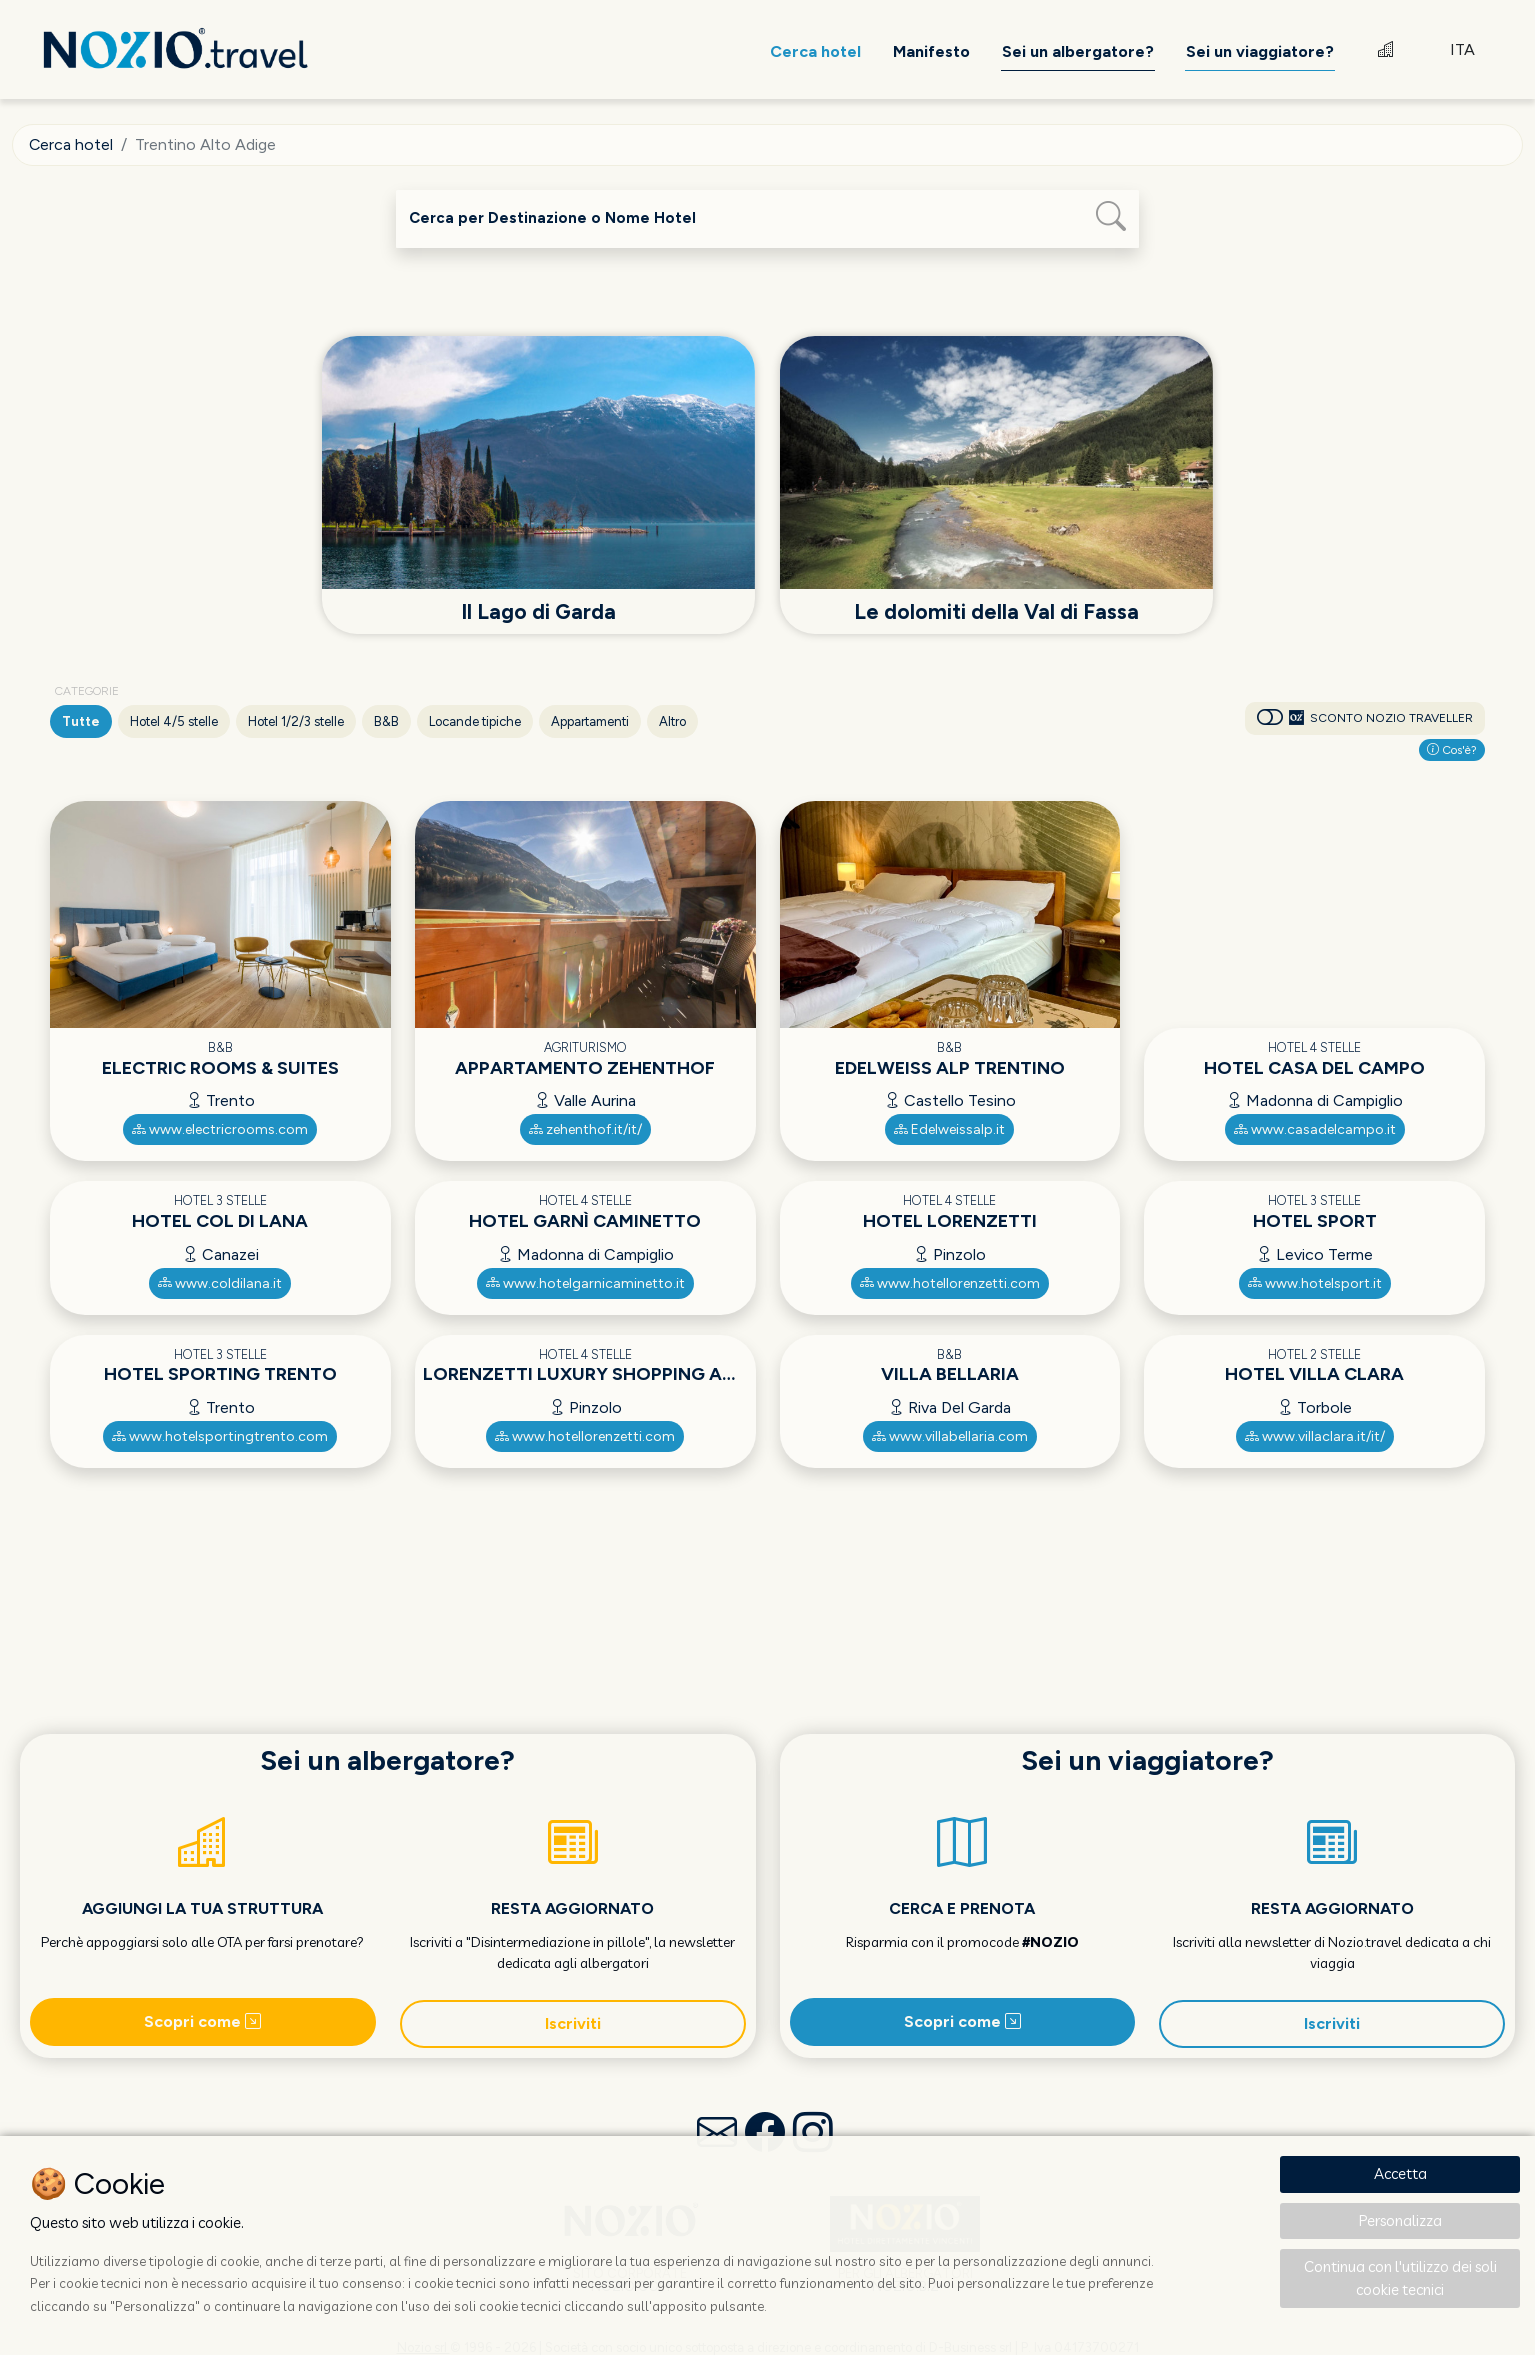 This screenshot has height=2355, width=1535. Describe the element at coordinates (220, 1129) in the screenshot. I see `www.electricrooms.com` at that location.